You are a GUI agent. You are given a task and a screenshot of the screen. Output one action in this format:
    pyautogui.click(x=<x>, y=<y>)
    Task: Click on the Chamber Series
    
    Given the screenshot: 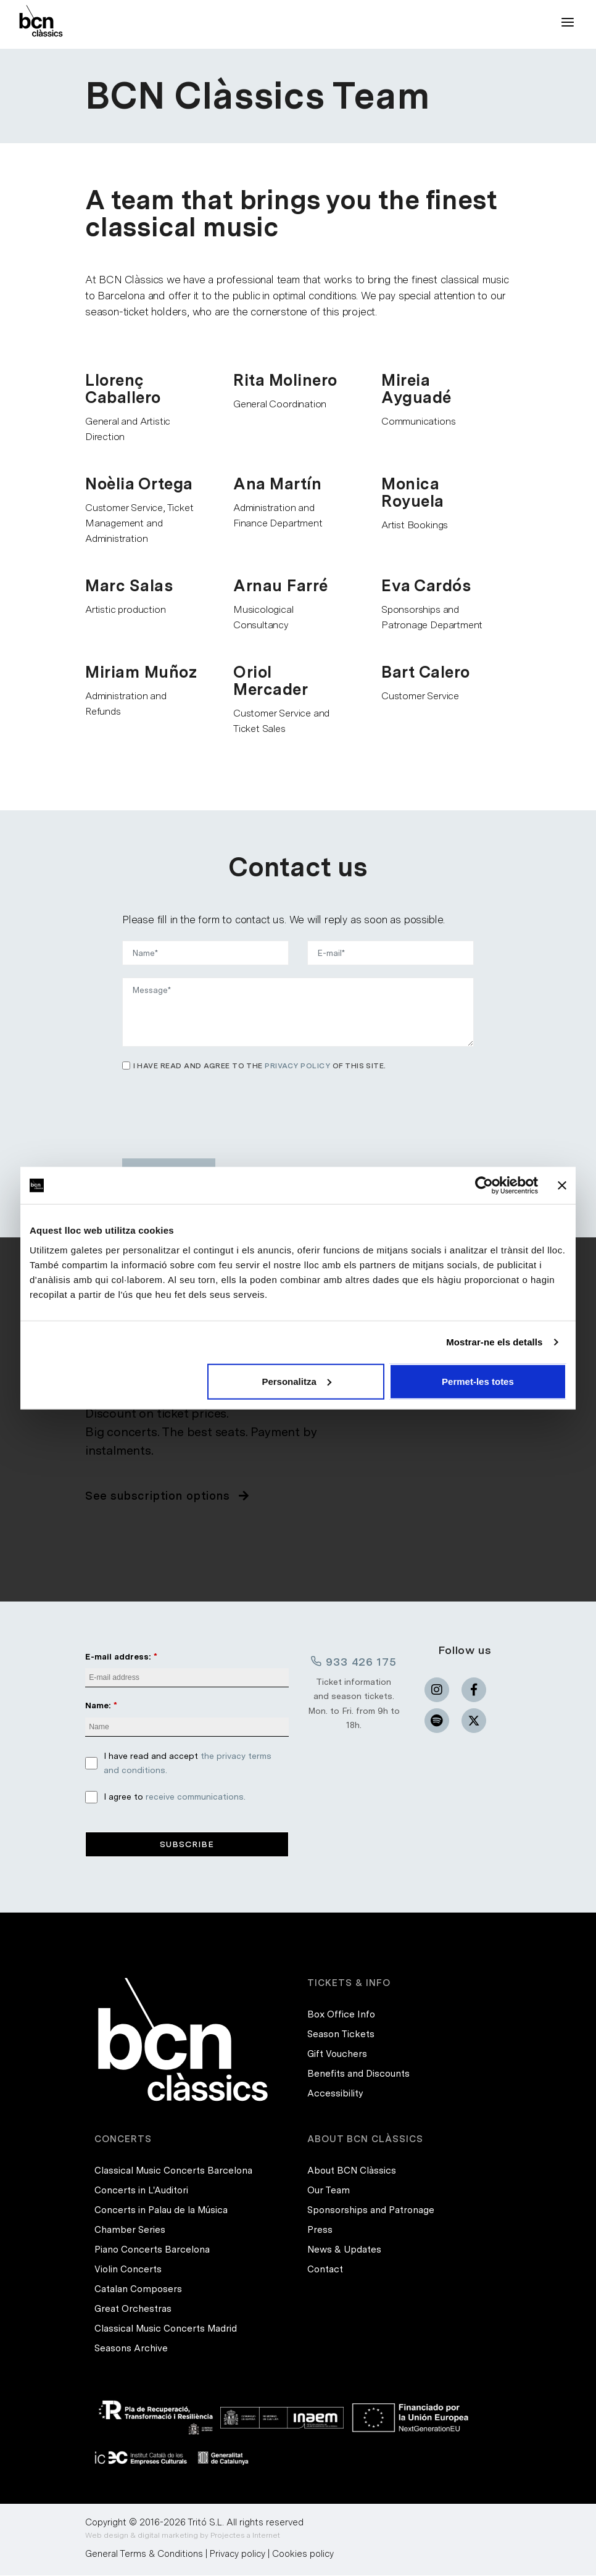 What is the action you would take?
    pyautogui.click(x=129, y=2231)
    